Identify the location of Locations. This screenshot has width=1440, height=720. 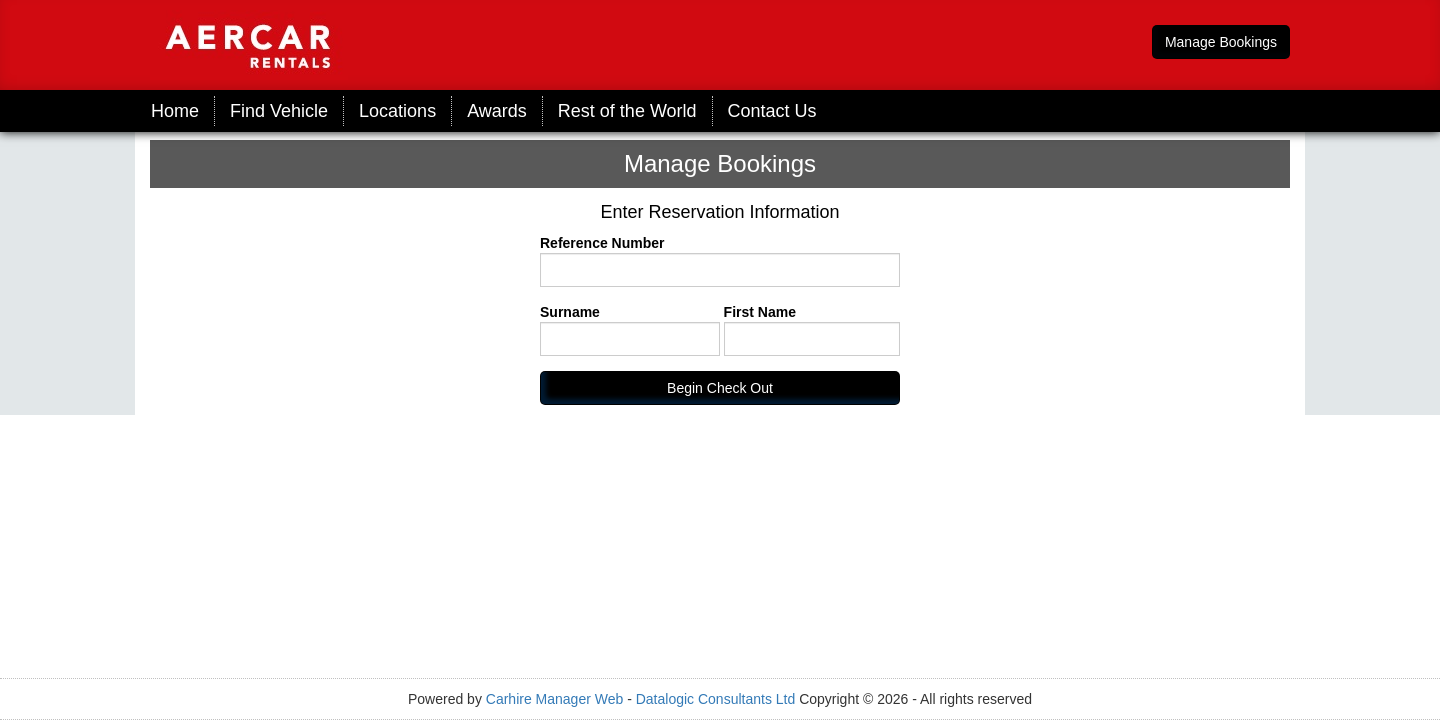
(397, 111).